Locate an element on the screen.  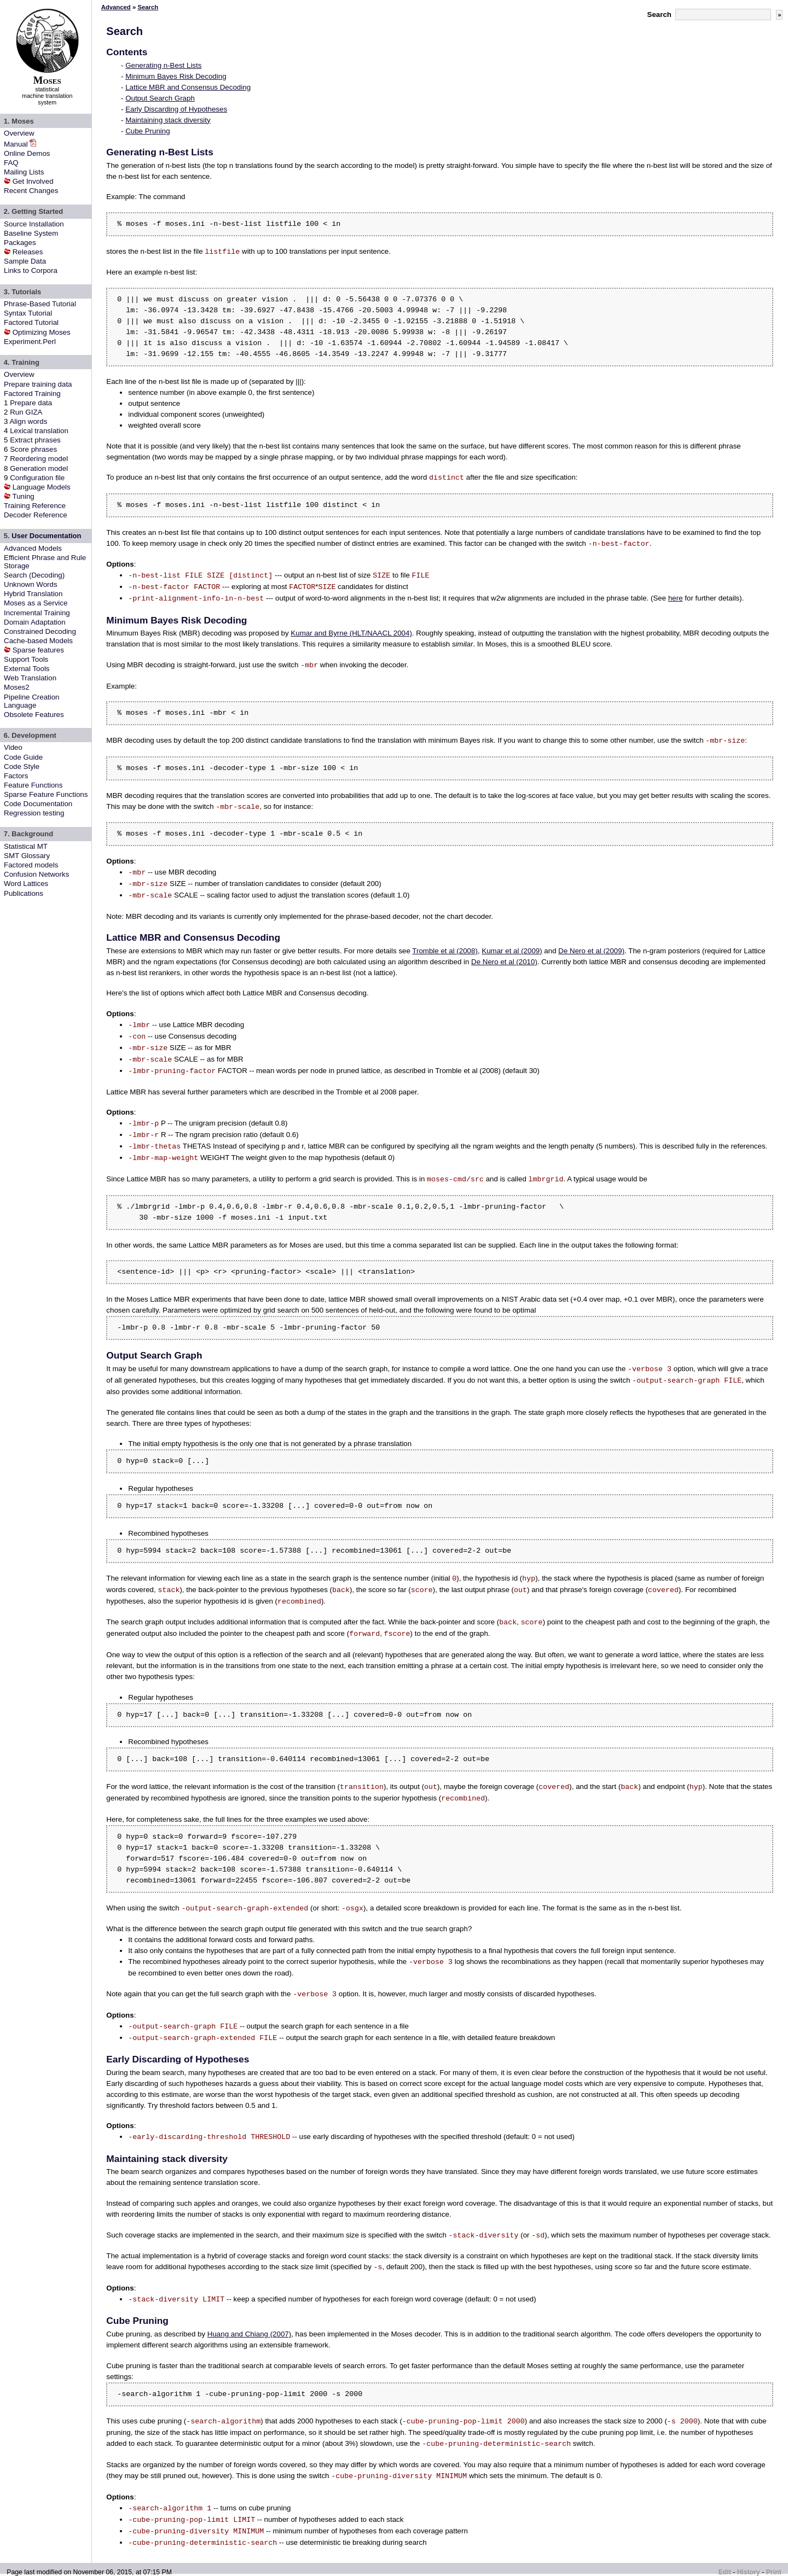
Output Search Graph is located at coordinates (160, 98).